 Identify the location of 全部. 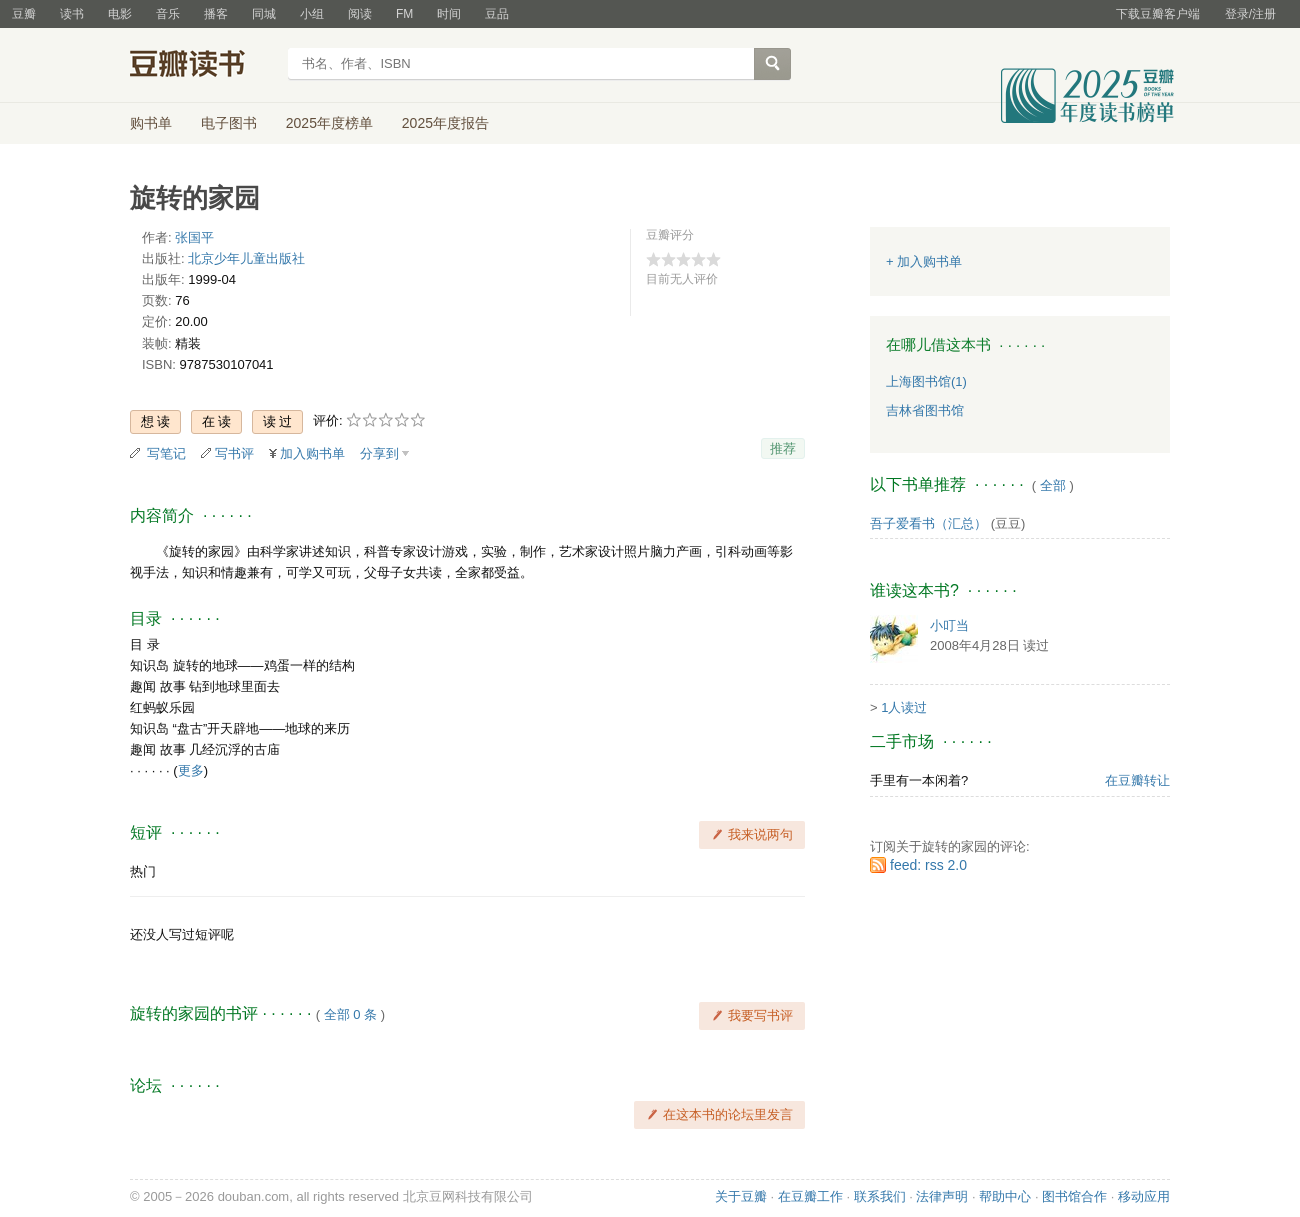
(1053, 485).